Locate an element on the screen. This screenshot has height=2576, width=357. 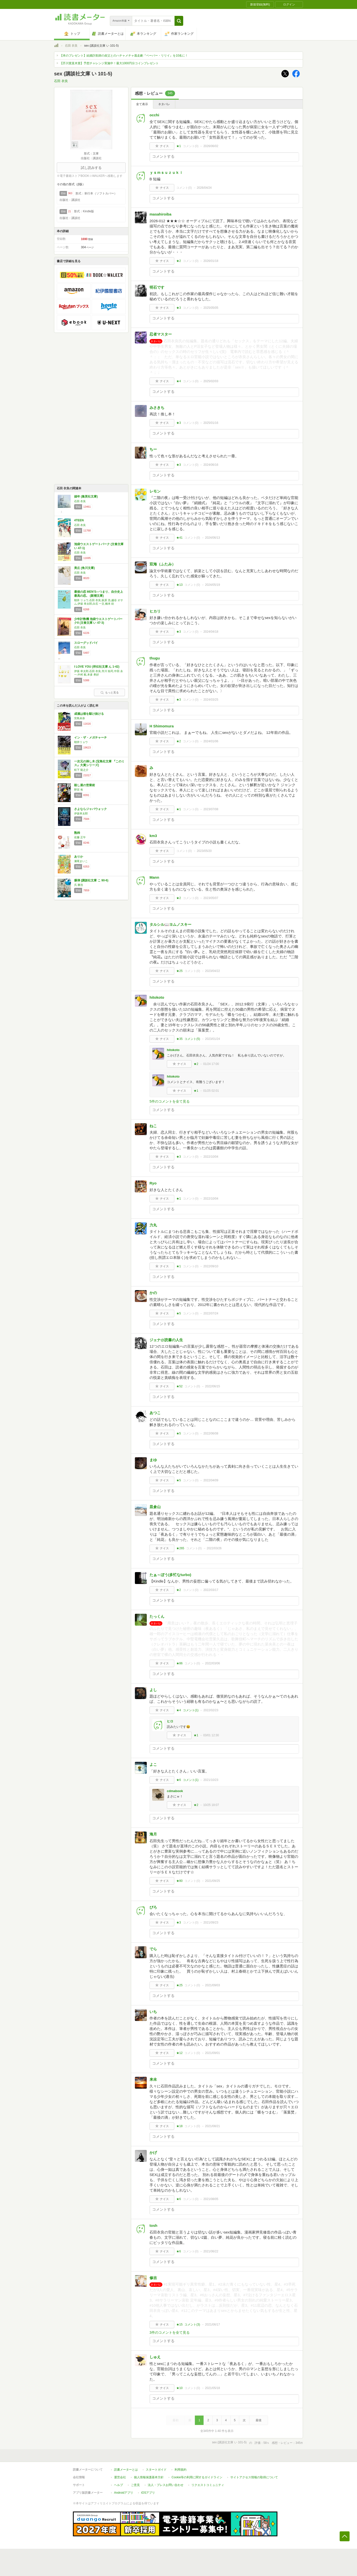
海月 is located at coordinates (153, 1834).